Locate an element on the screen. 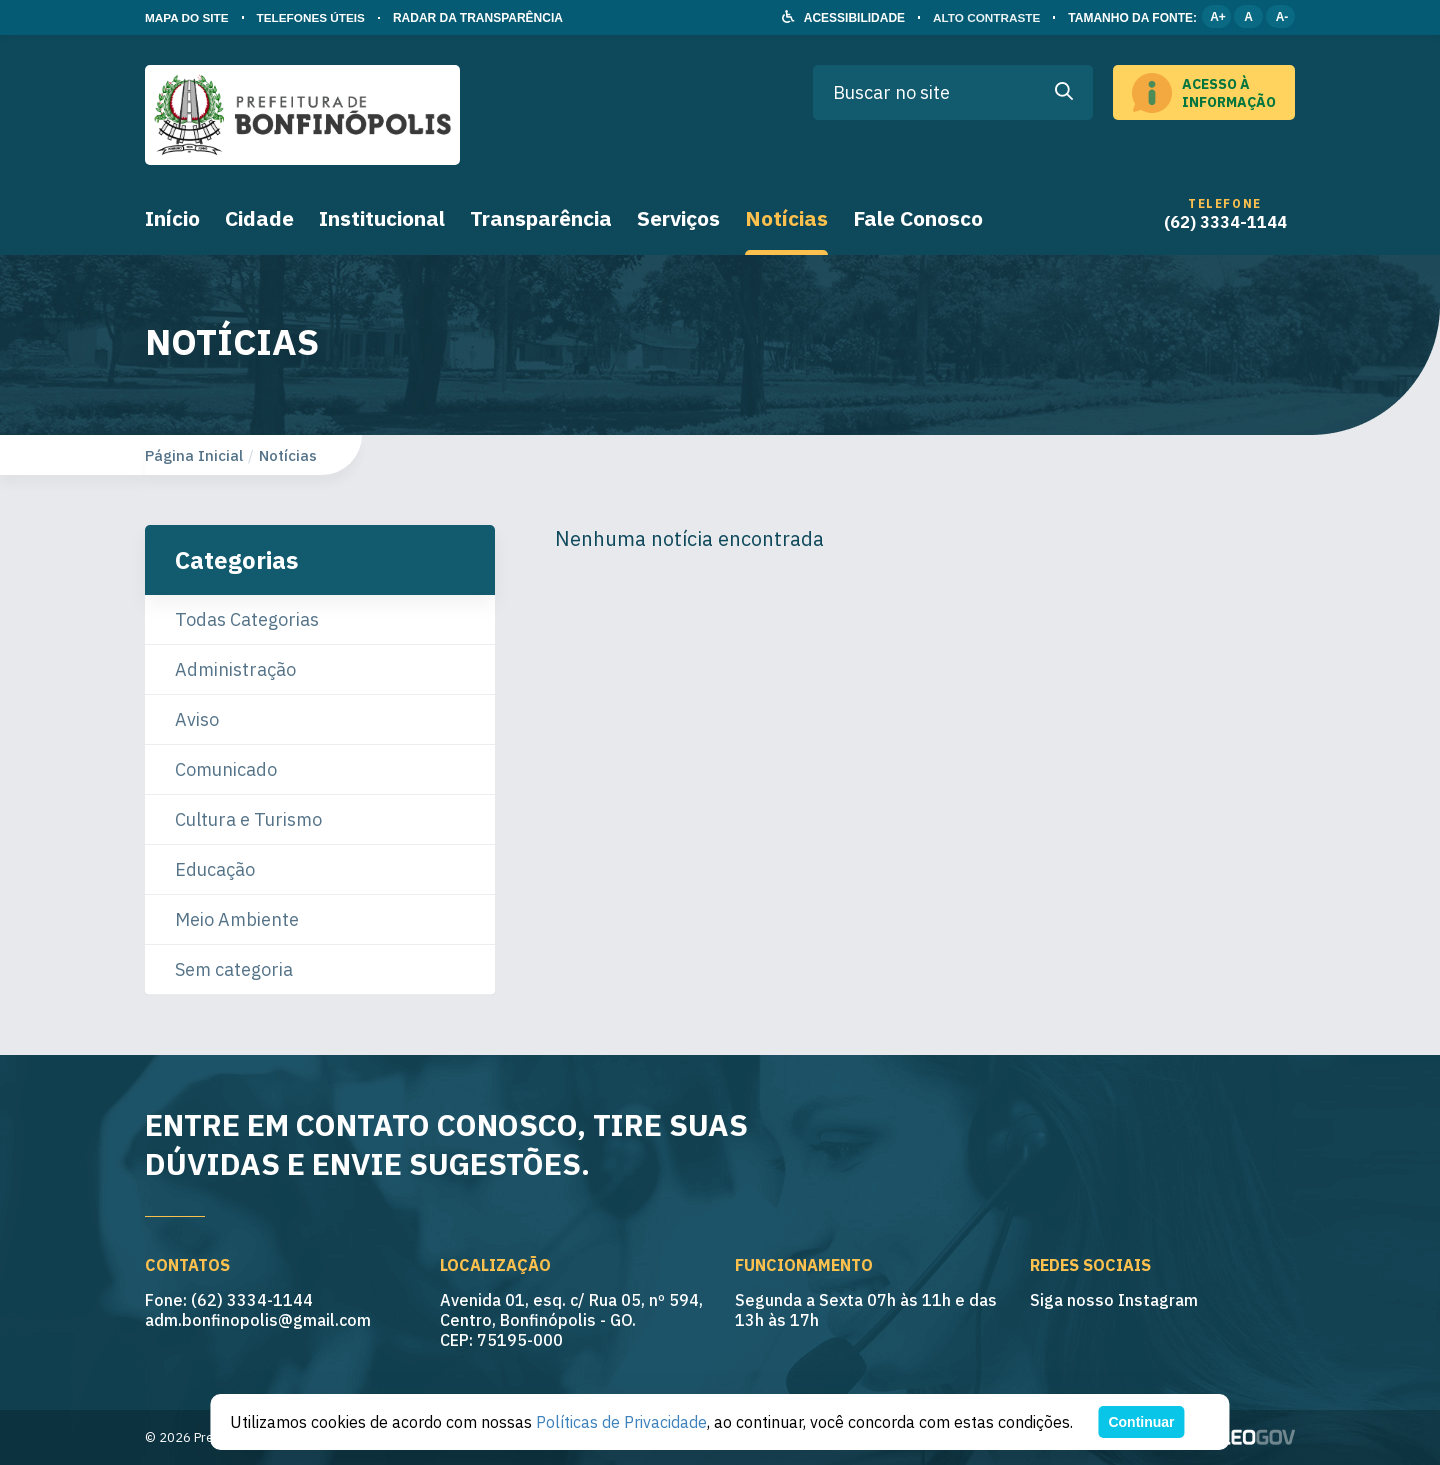  Administração is located at coordinates (235, 669).